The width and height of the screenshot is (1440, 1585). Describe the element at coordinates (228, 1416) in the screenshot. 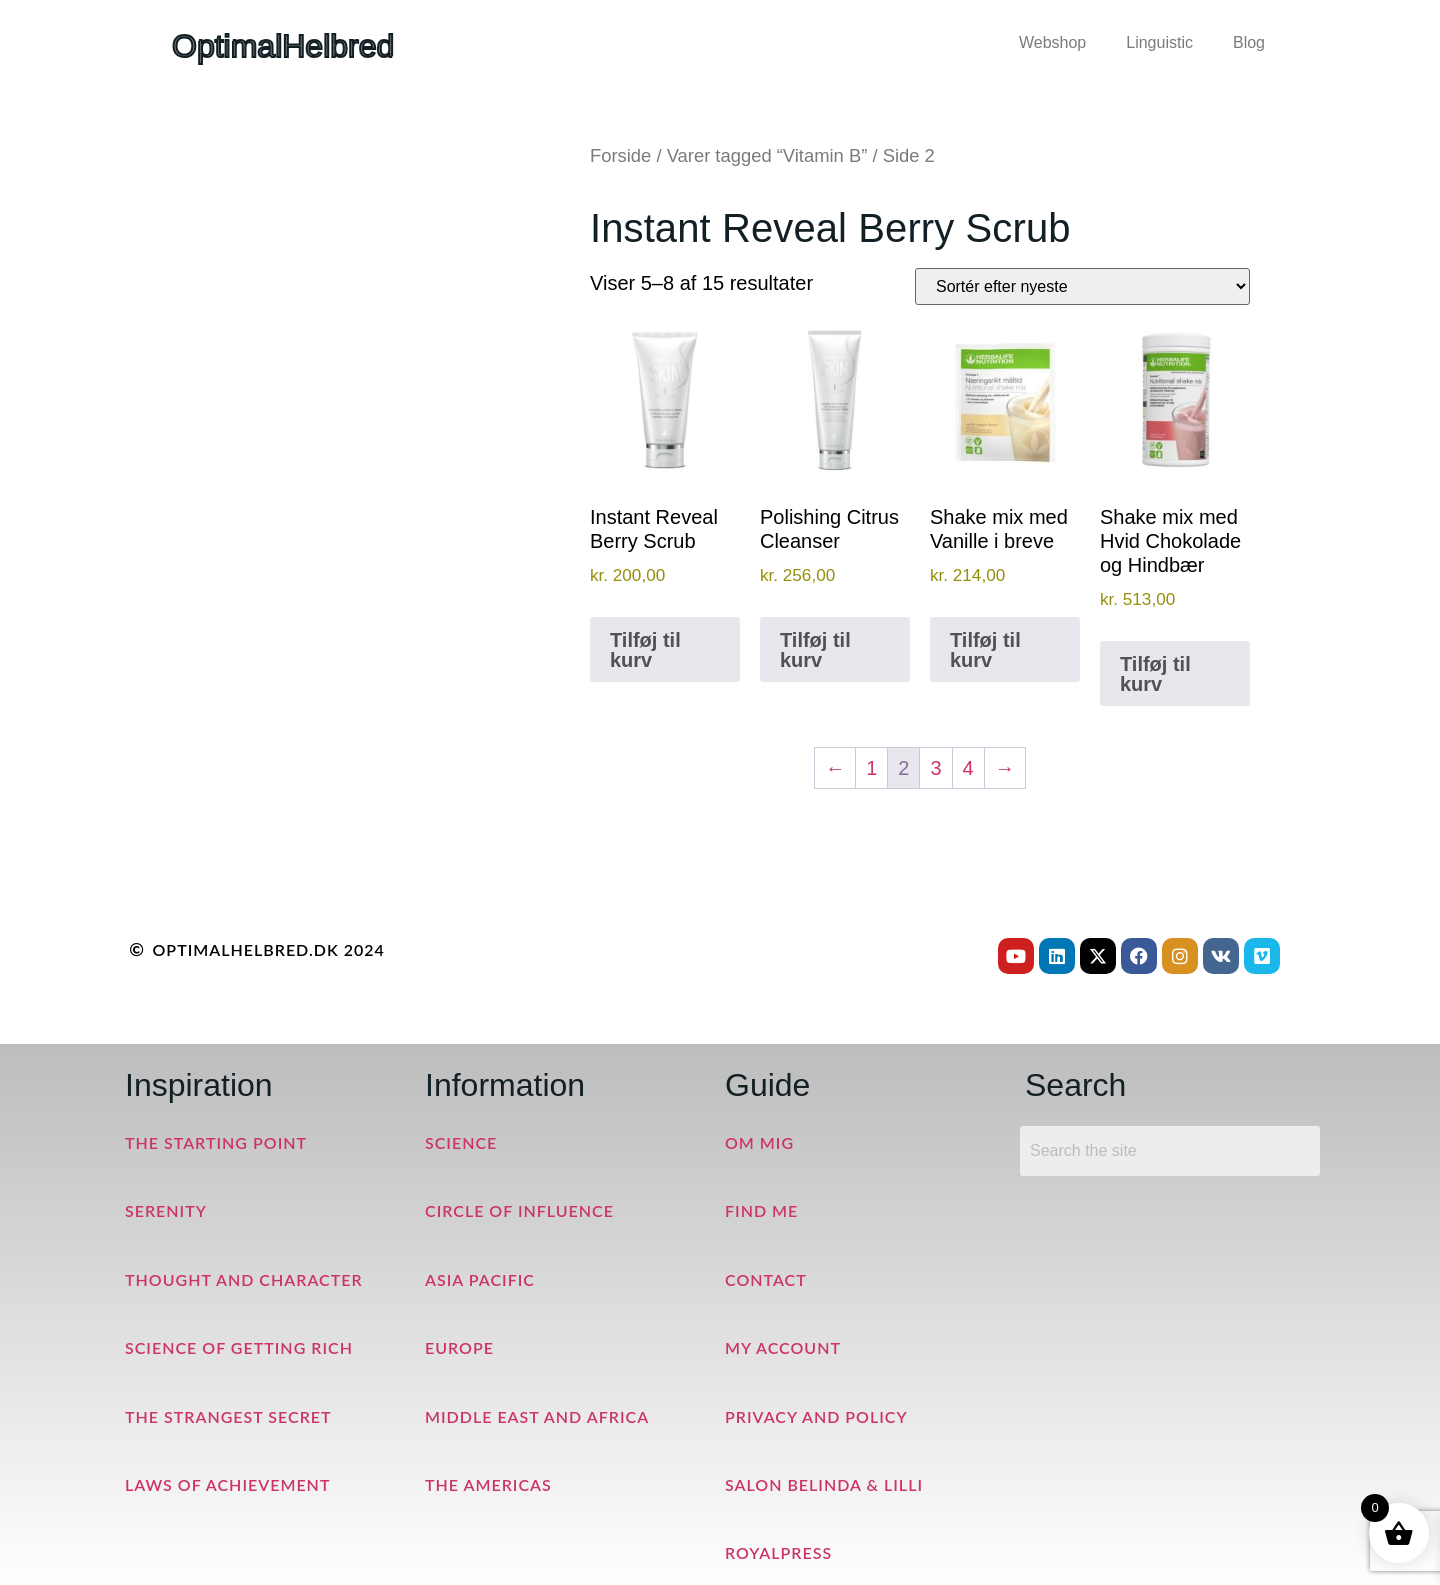

I see `The Strangest Secret` at that location.